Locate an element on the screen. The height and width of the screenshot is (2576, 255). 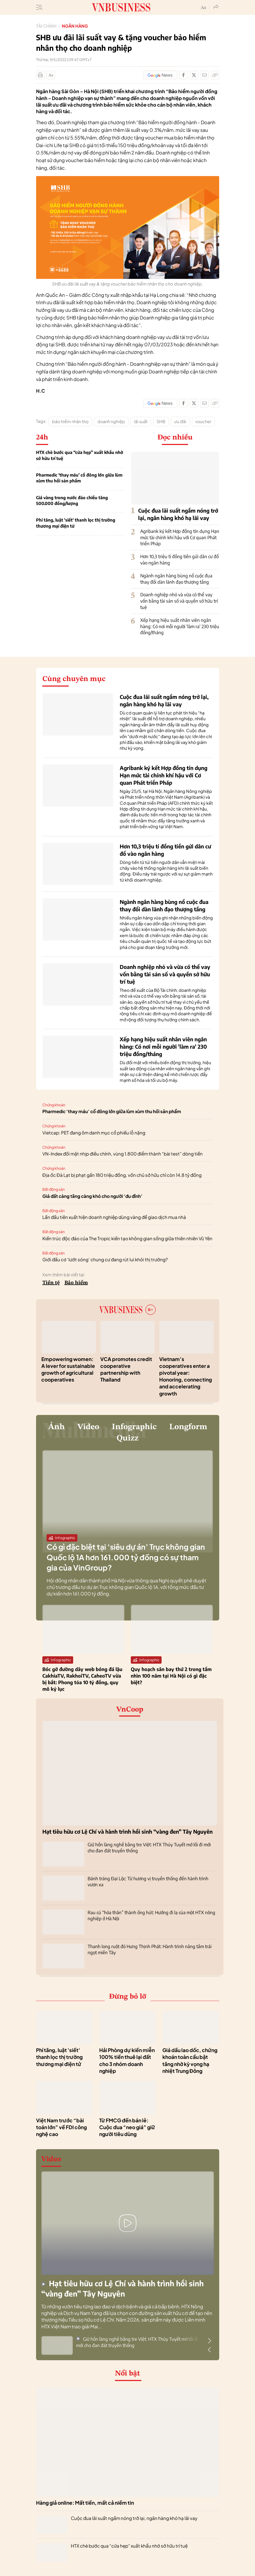
Kiến trúc độc đáo của The Tropic kiến tạo không gian sống giữa thiên nhiên Vũ Yên is located at coordinates (127, 1238).